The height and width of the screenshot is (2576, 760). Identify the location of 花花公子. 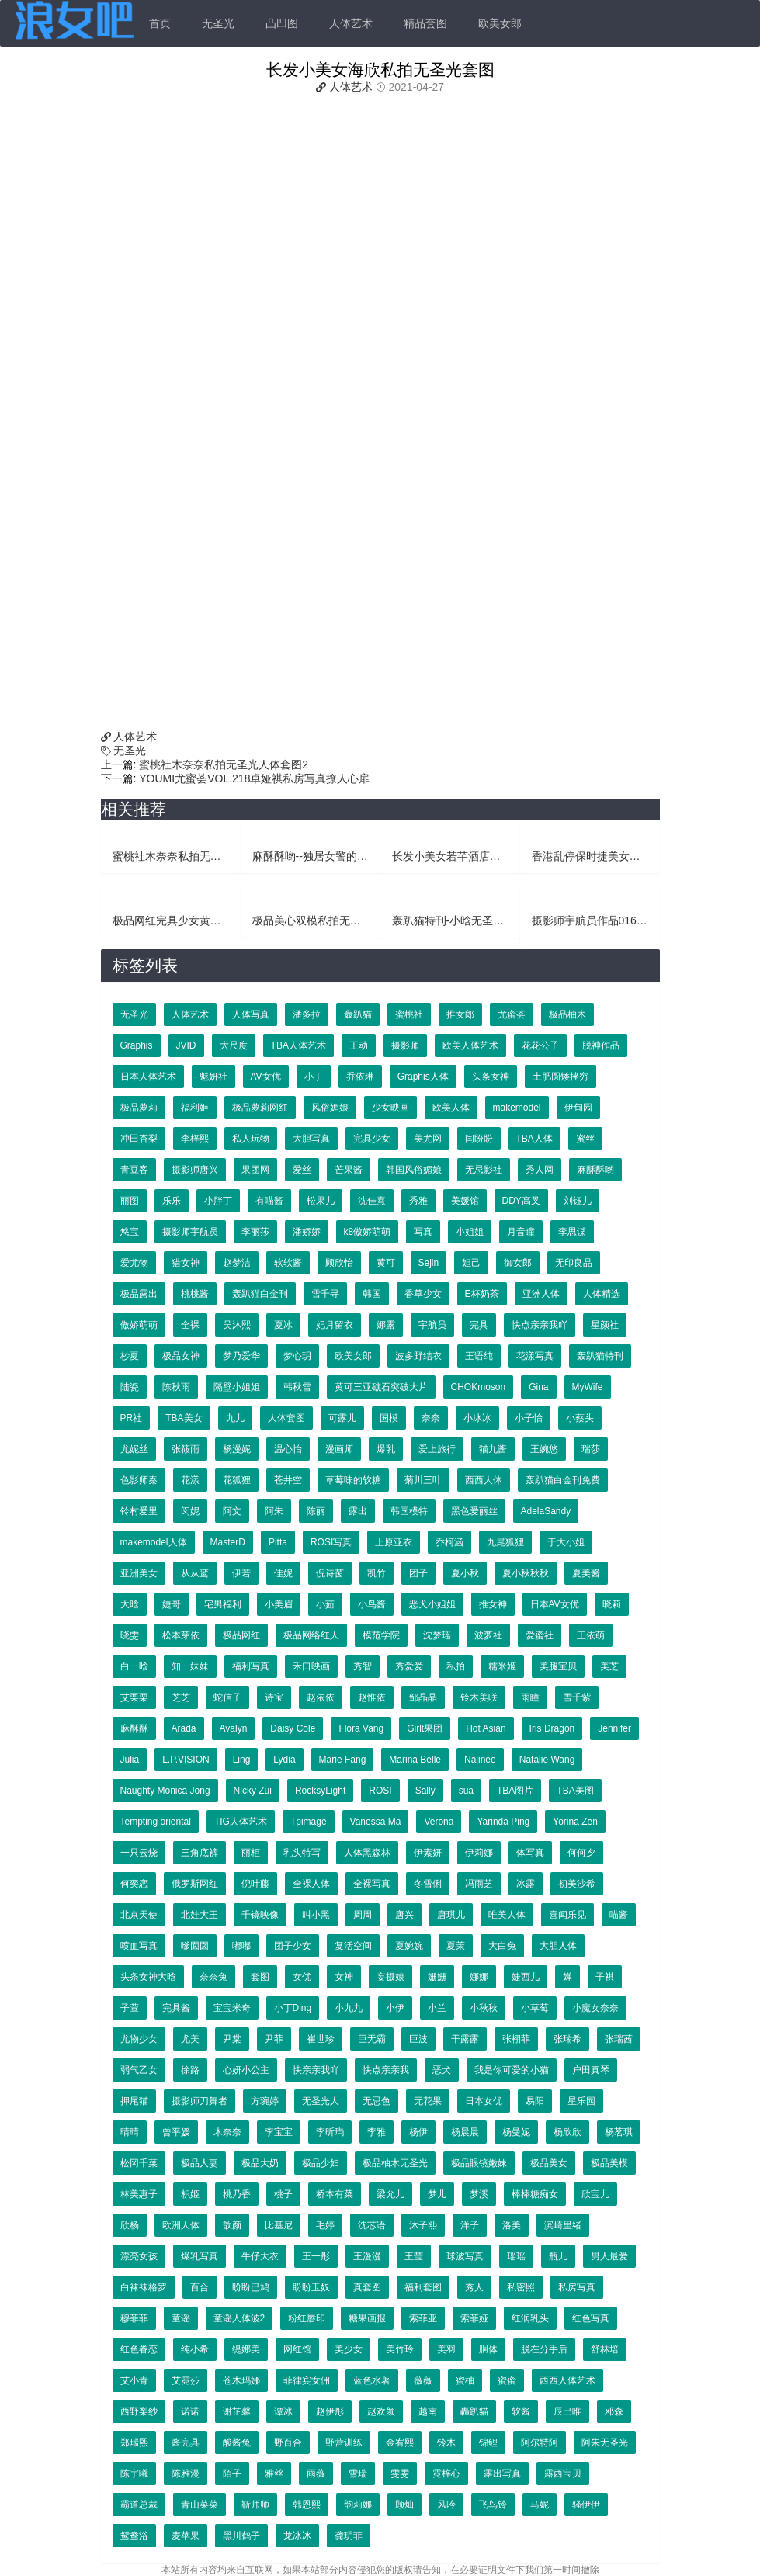
(540, 1045).